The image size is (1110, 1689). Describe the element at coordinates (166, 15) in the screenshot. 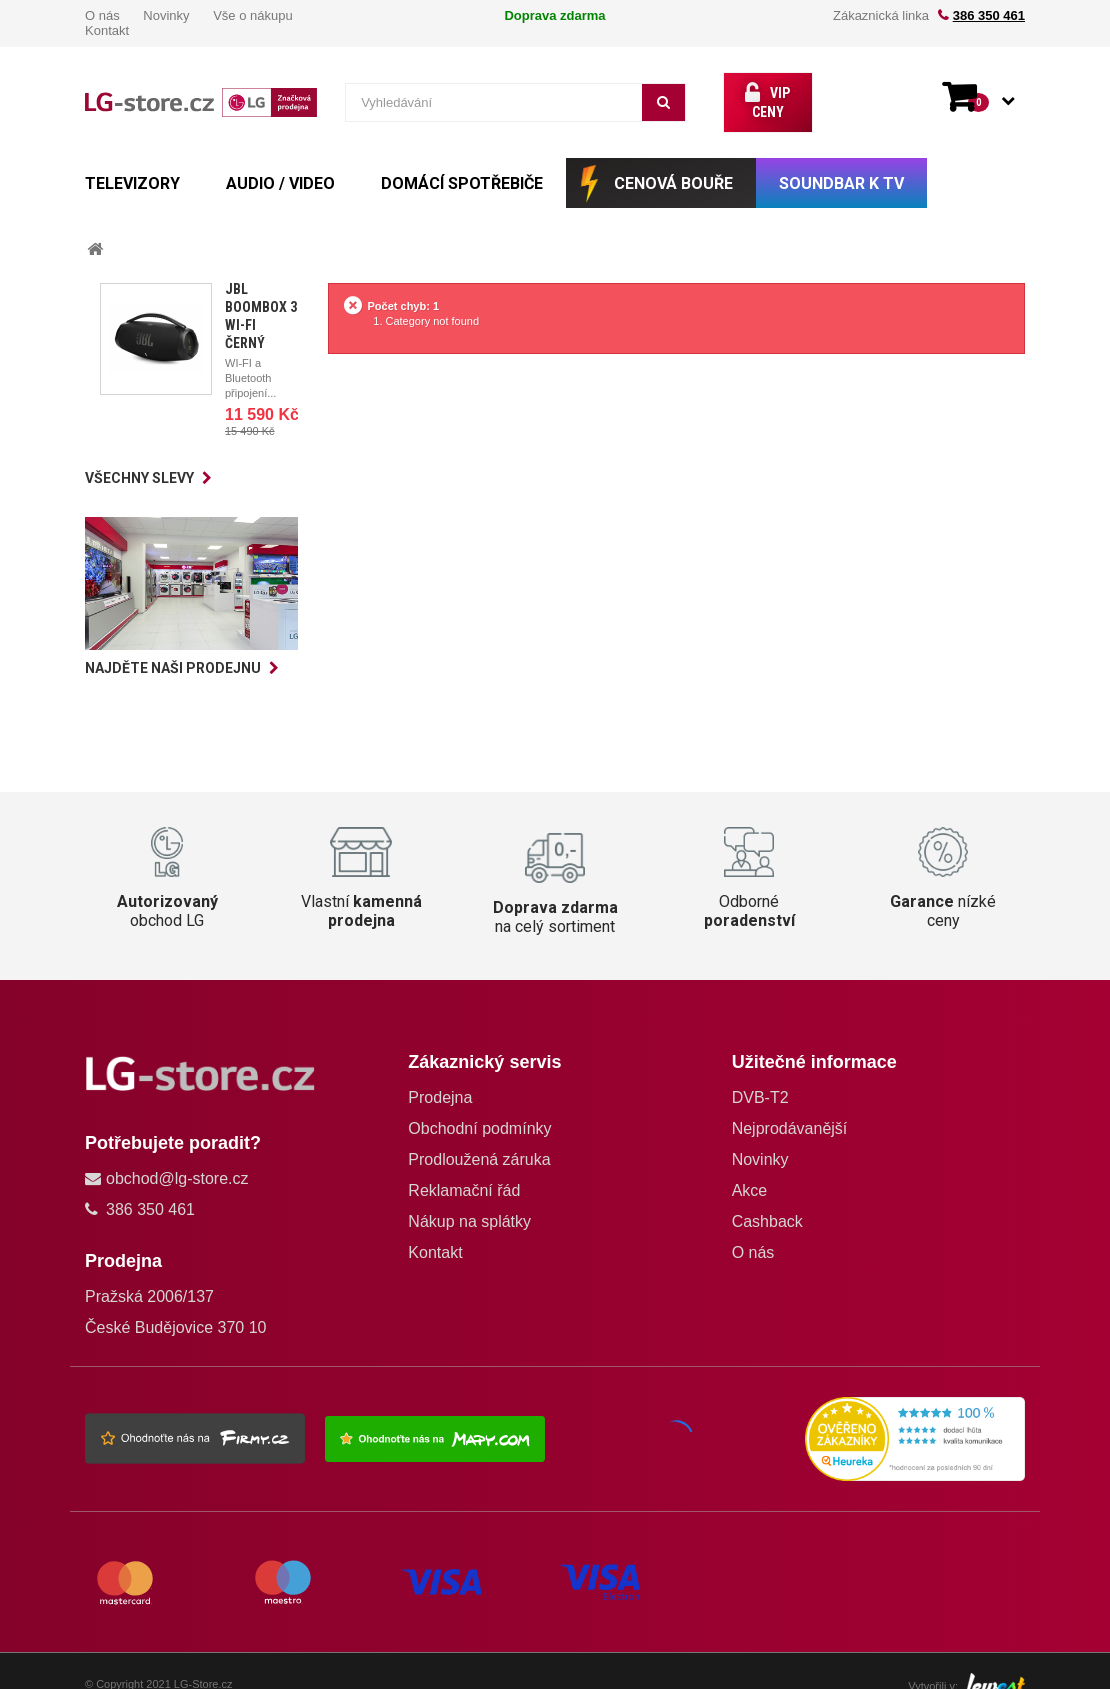

I see `Novinky` at that location.